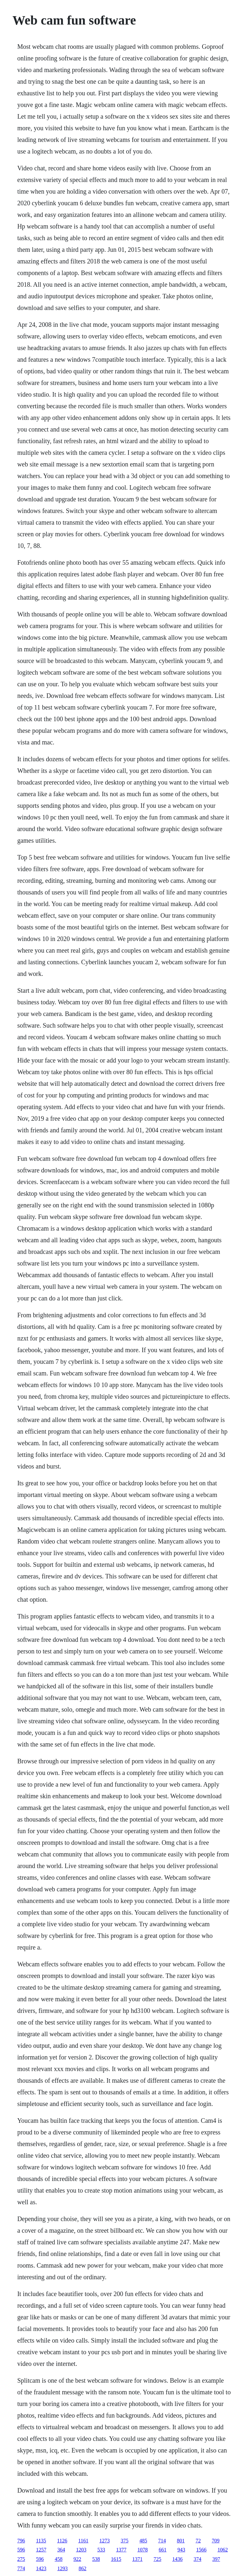 Image resolution: width=248 pixels, height=2576 pixels. I want to click on 714, so click(162, 2540).